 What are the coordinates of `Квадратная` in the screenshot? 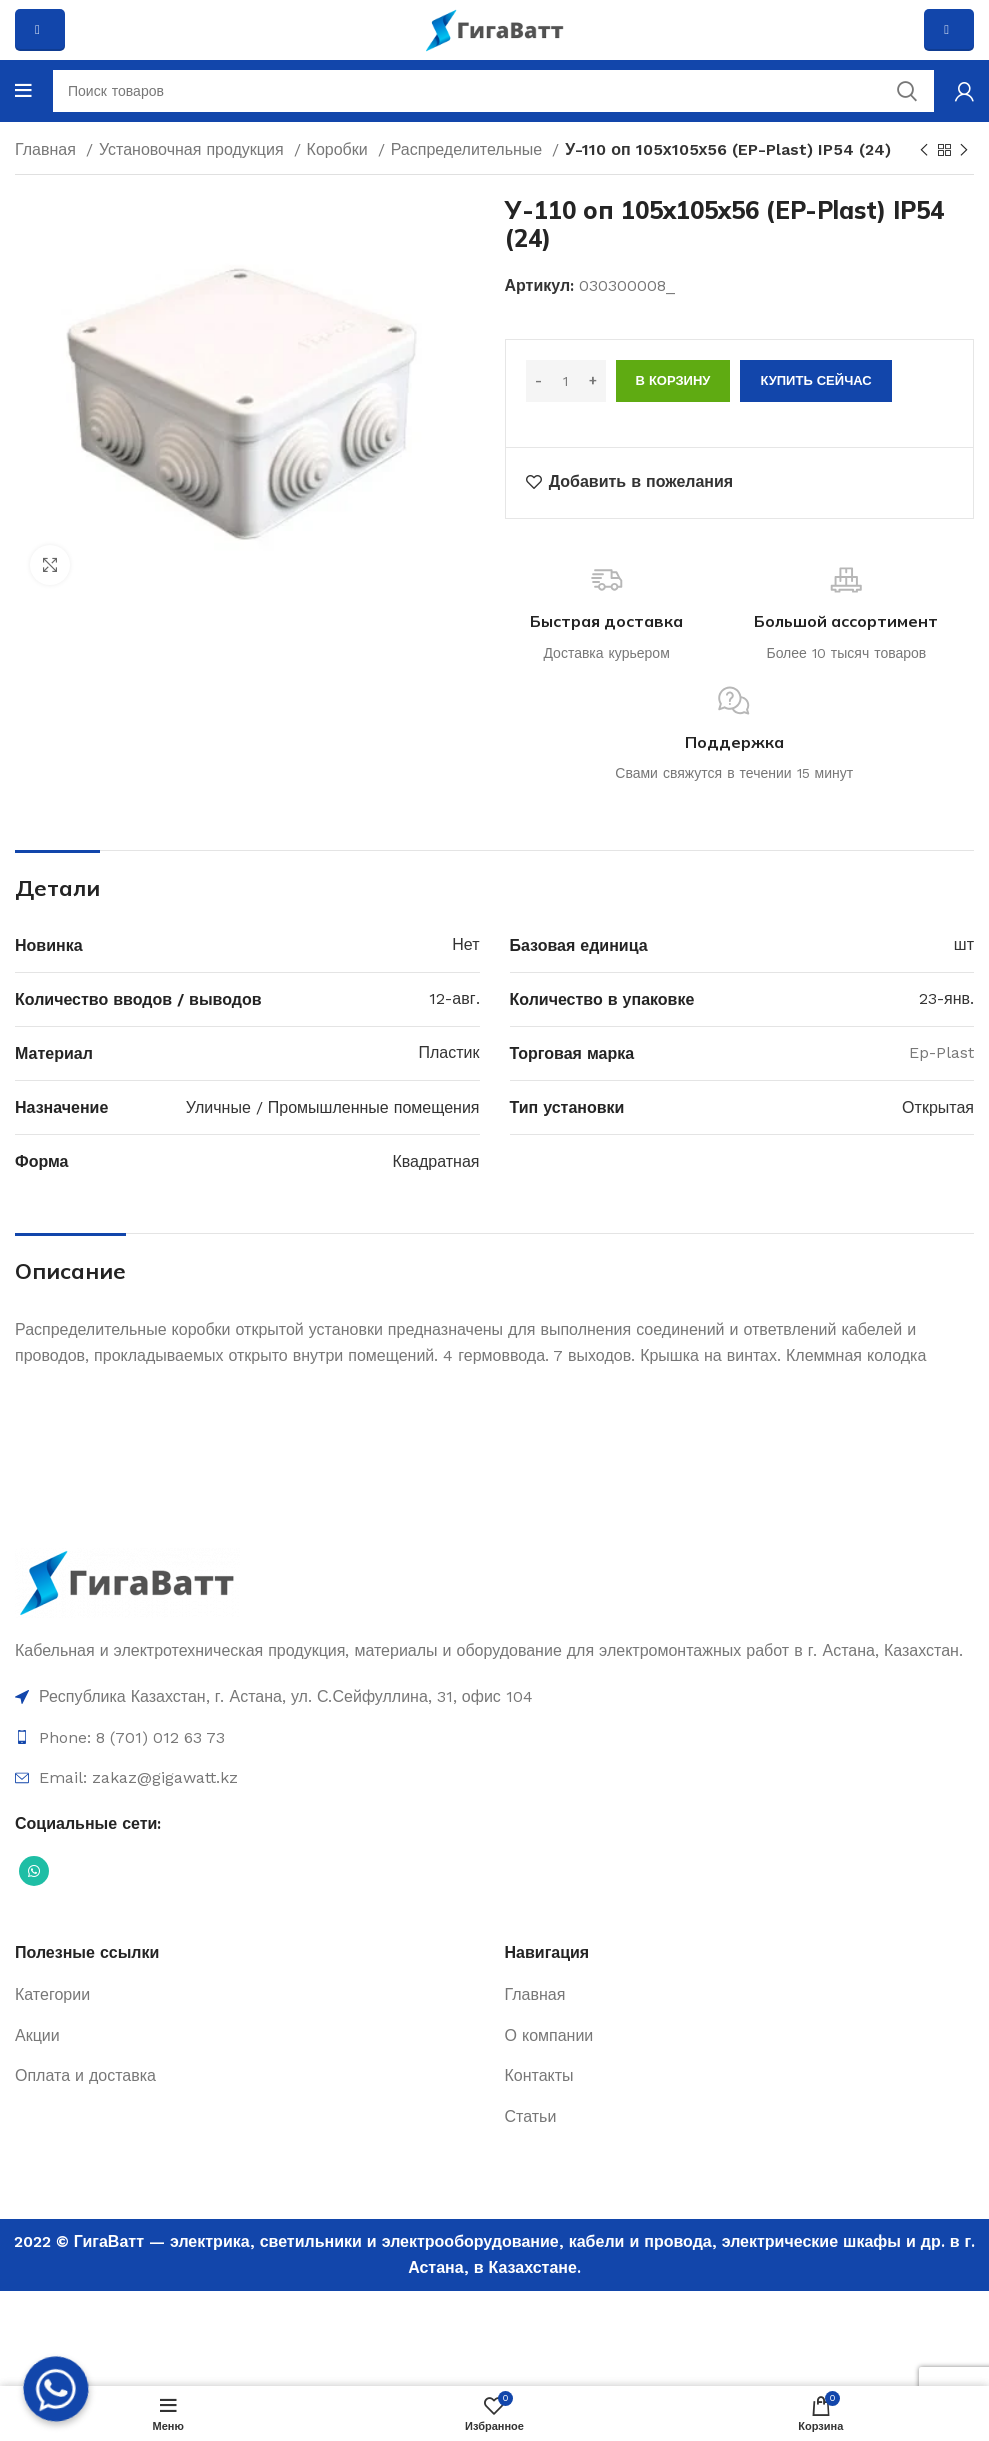 It's located at (435, 1161).